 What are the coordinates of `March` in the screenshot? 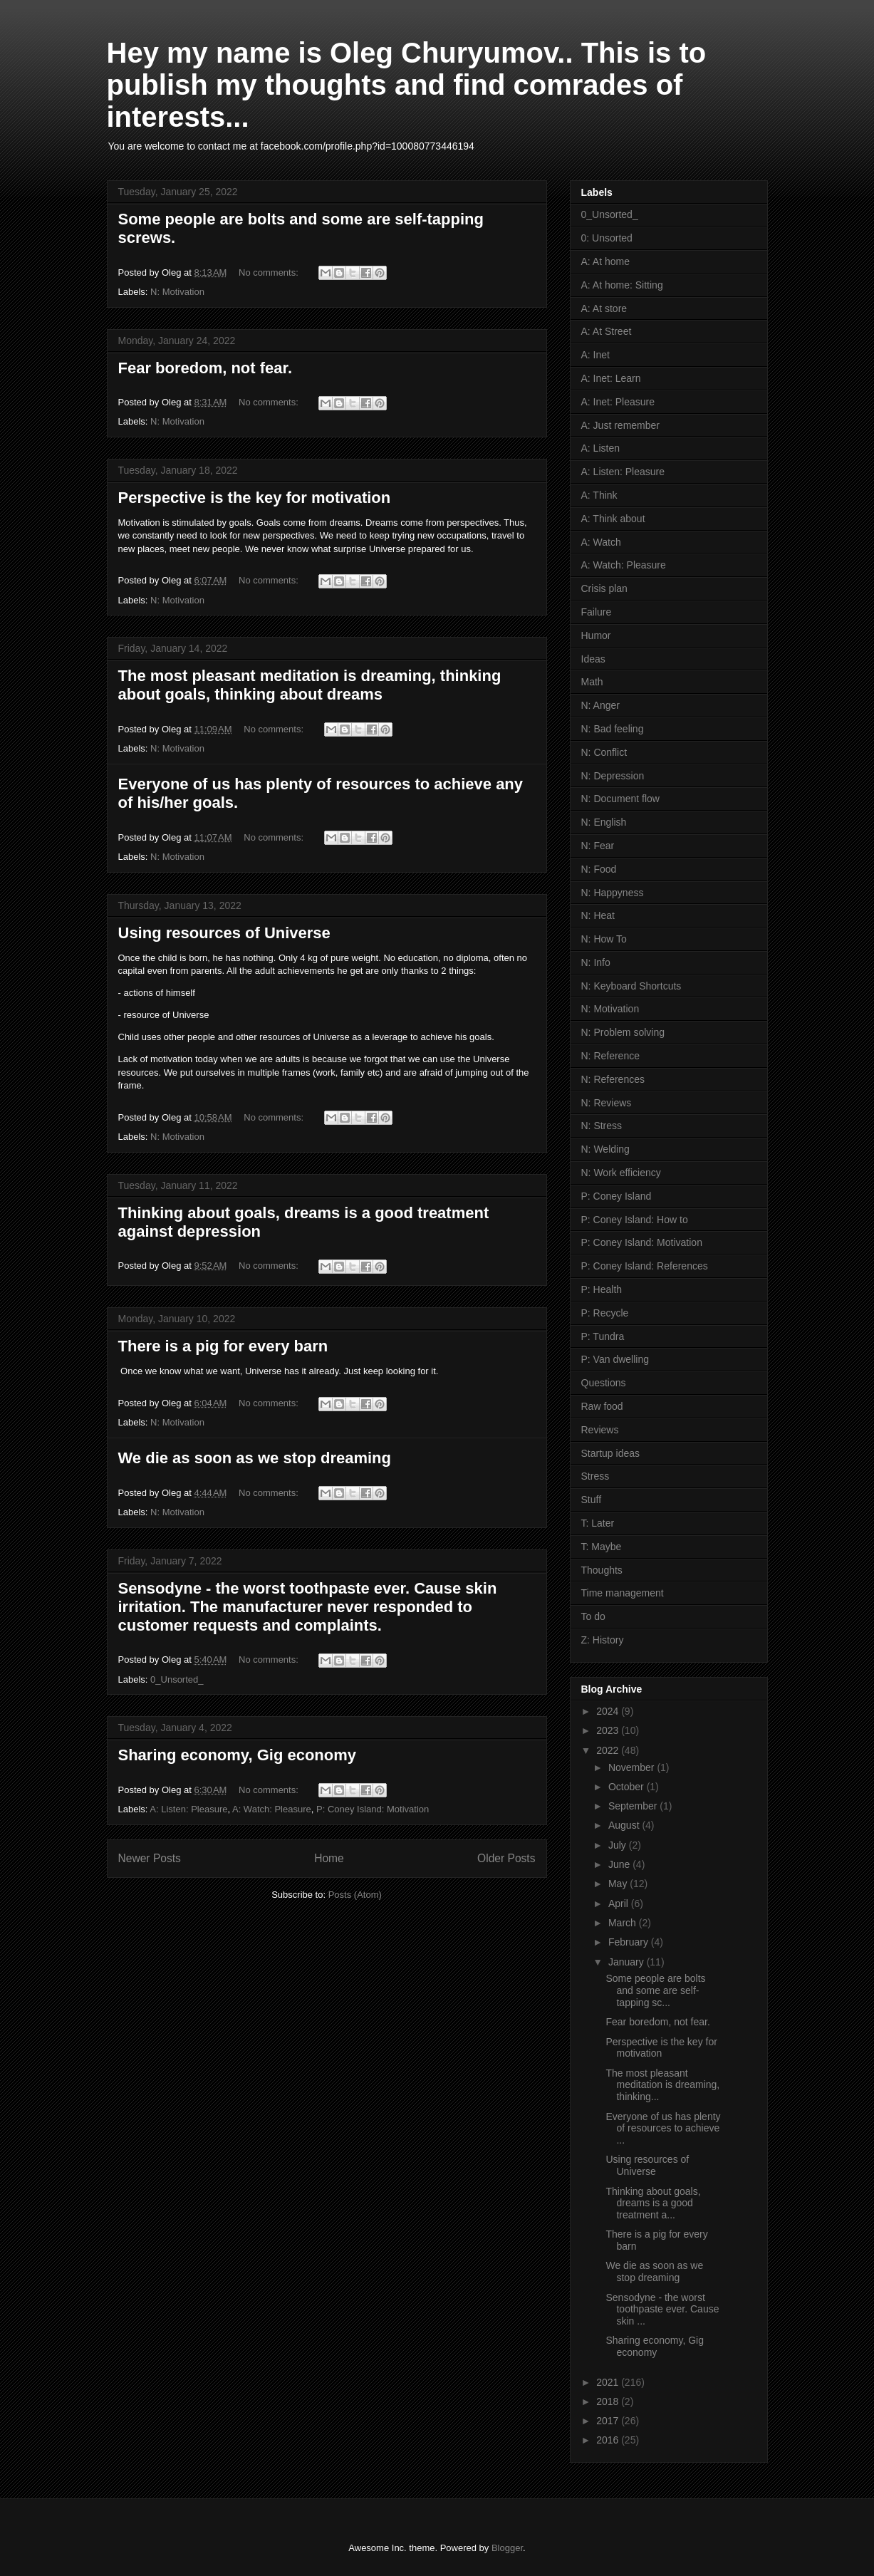 It's located at (623, 1922).